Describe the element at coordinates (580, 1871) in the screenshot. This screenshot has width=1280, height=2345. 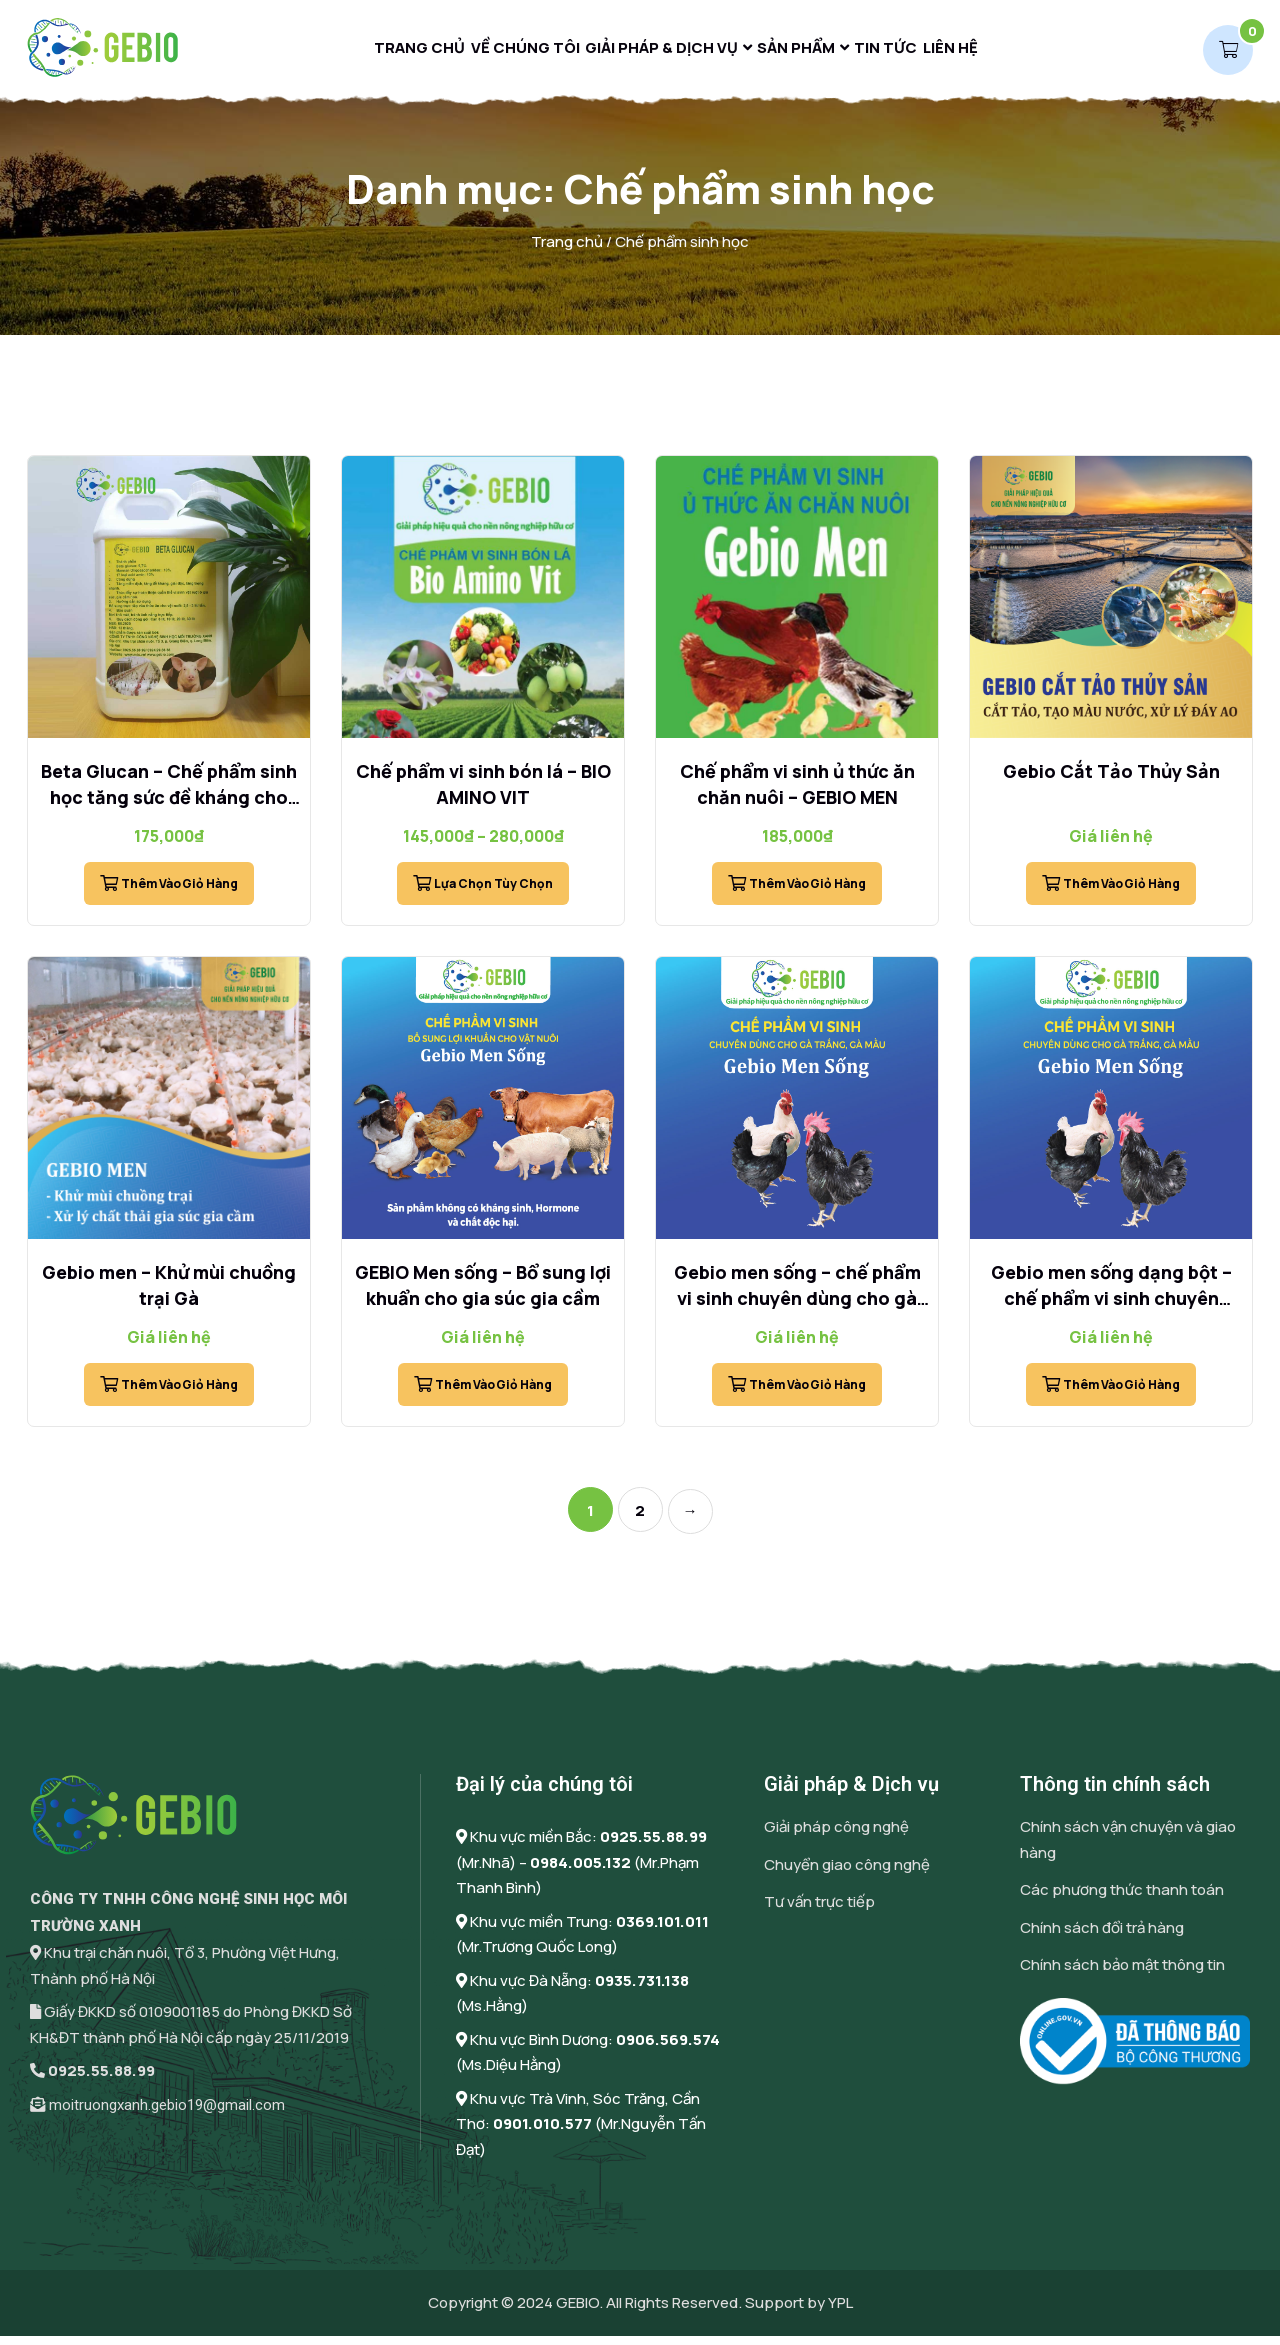
I see `0984.005.132` at that location.